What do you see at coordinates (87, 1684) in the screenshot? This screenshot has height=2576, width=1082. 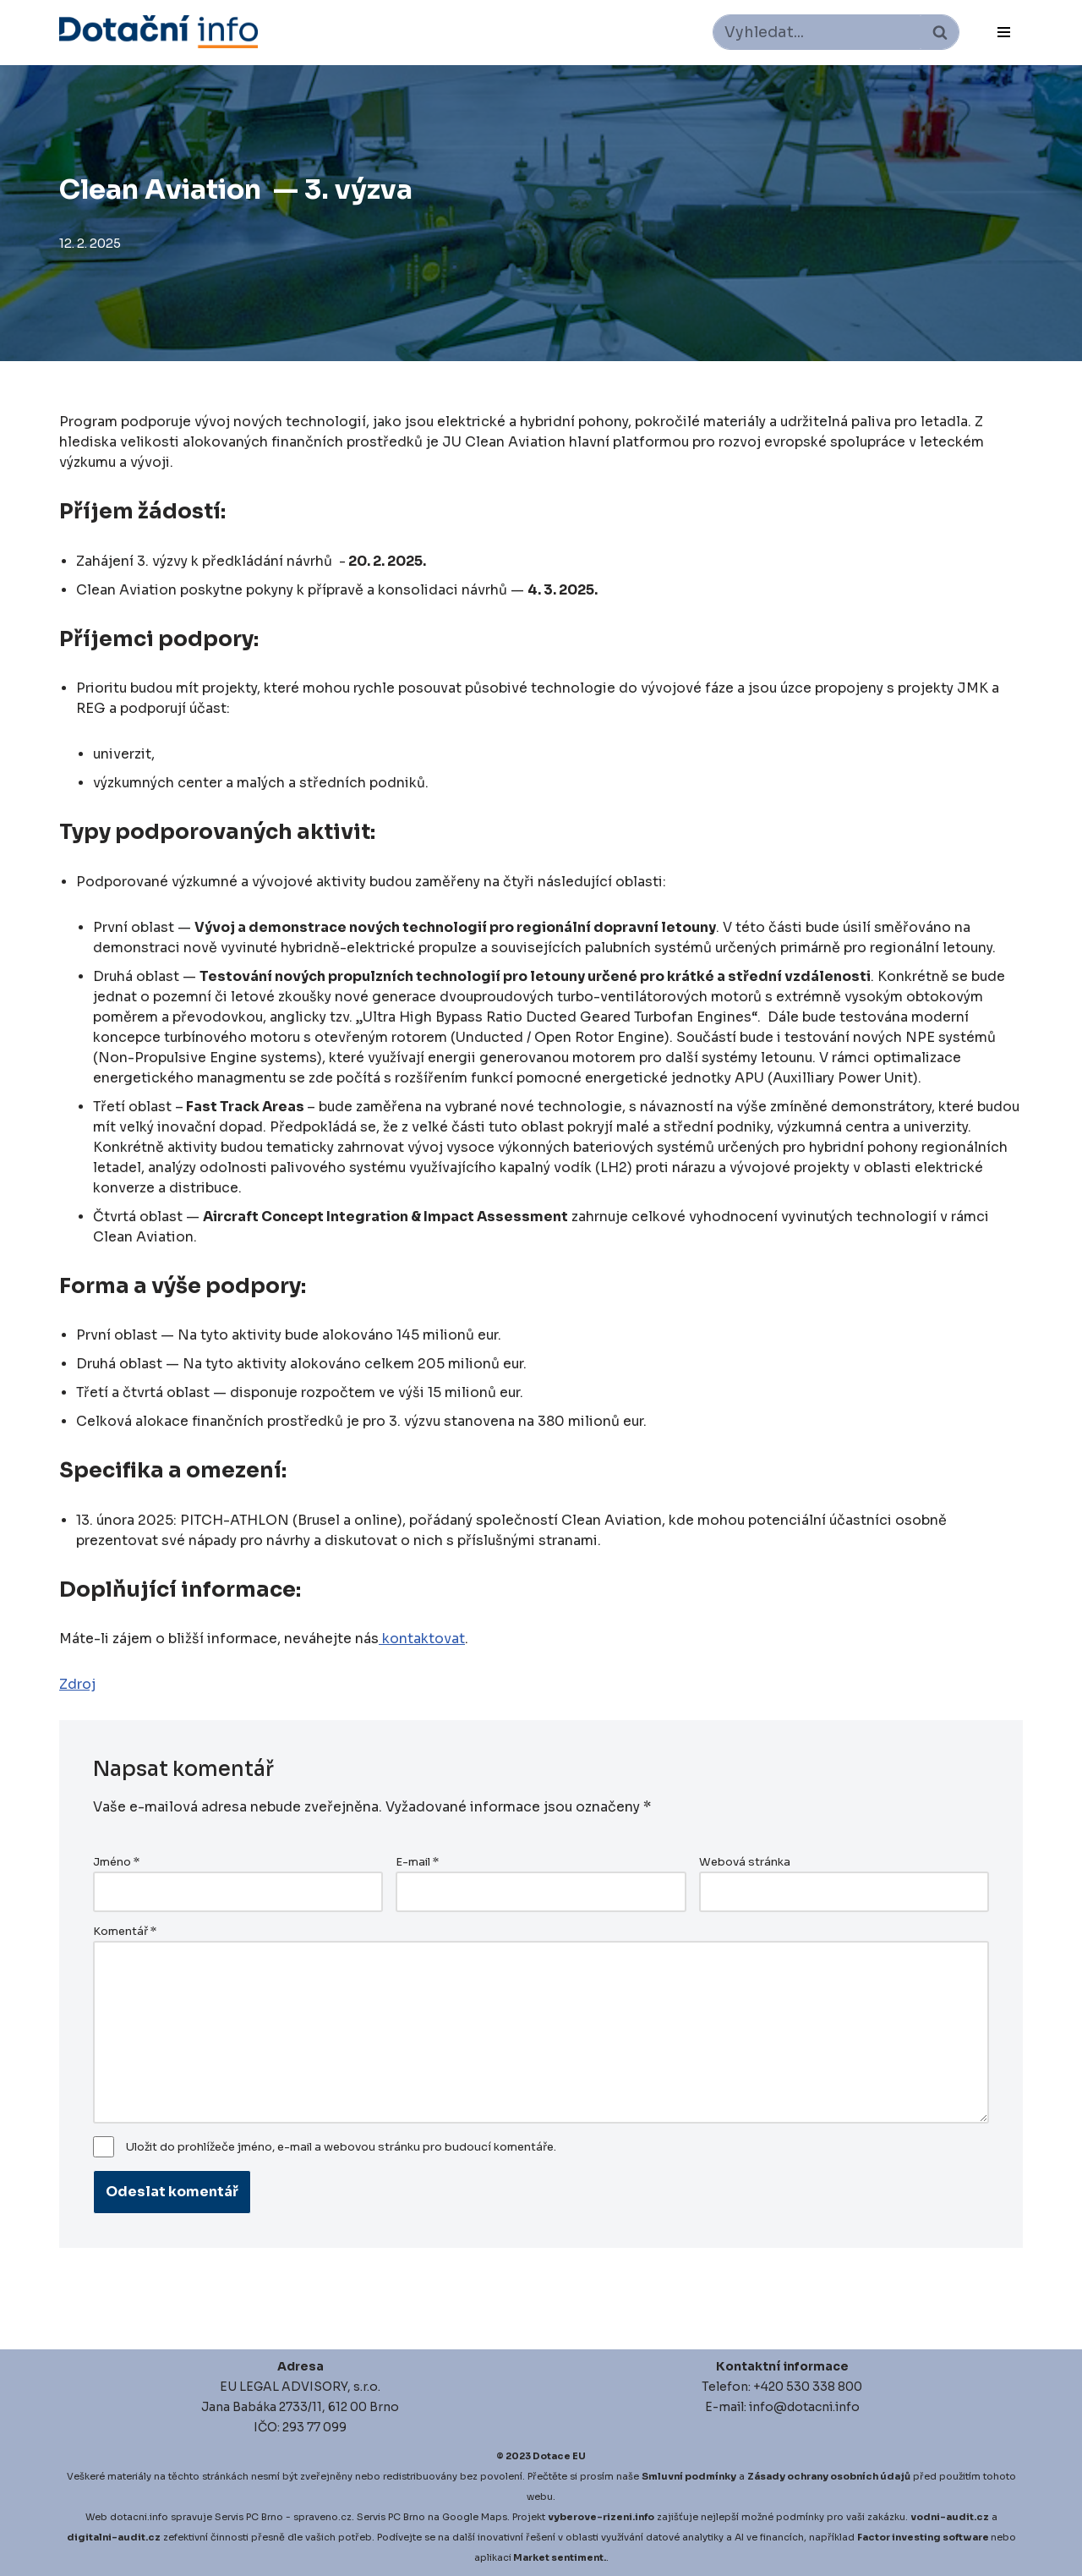 I see `roj` at bounding box center [87, 1684].